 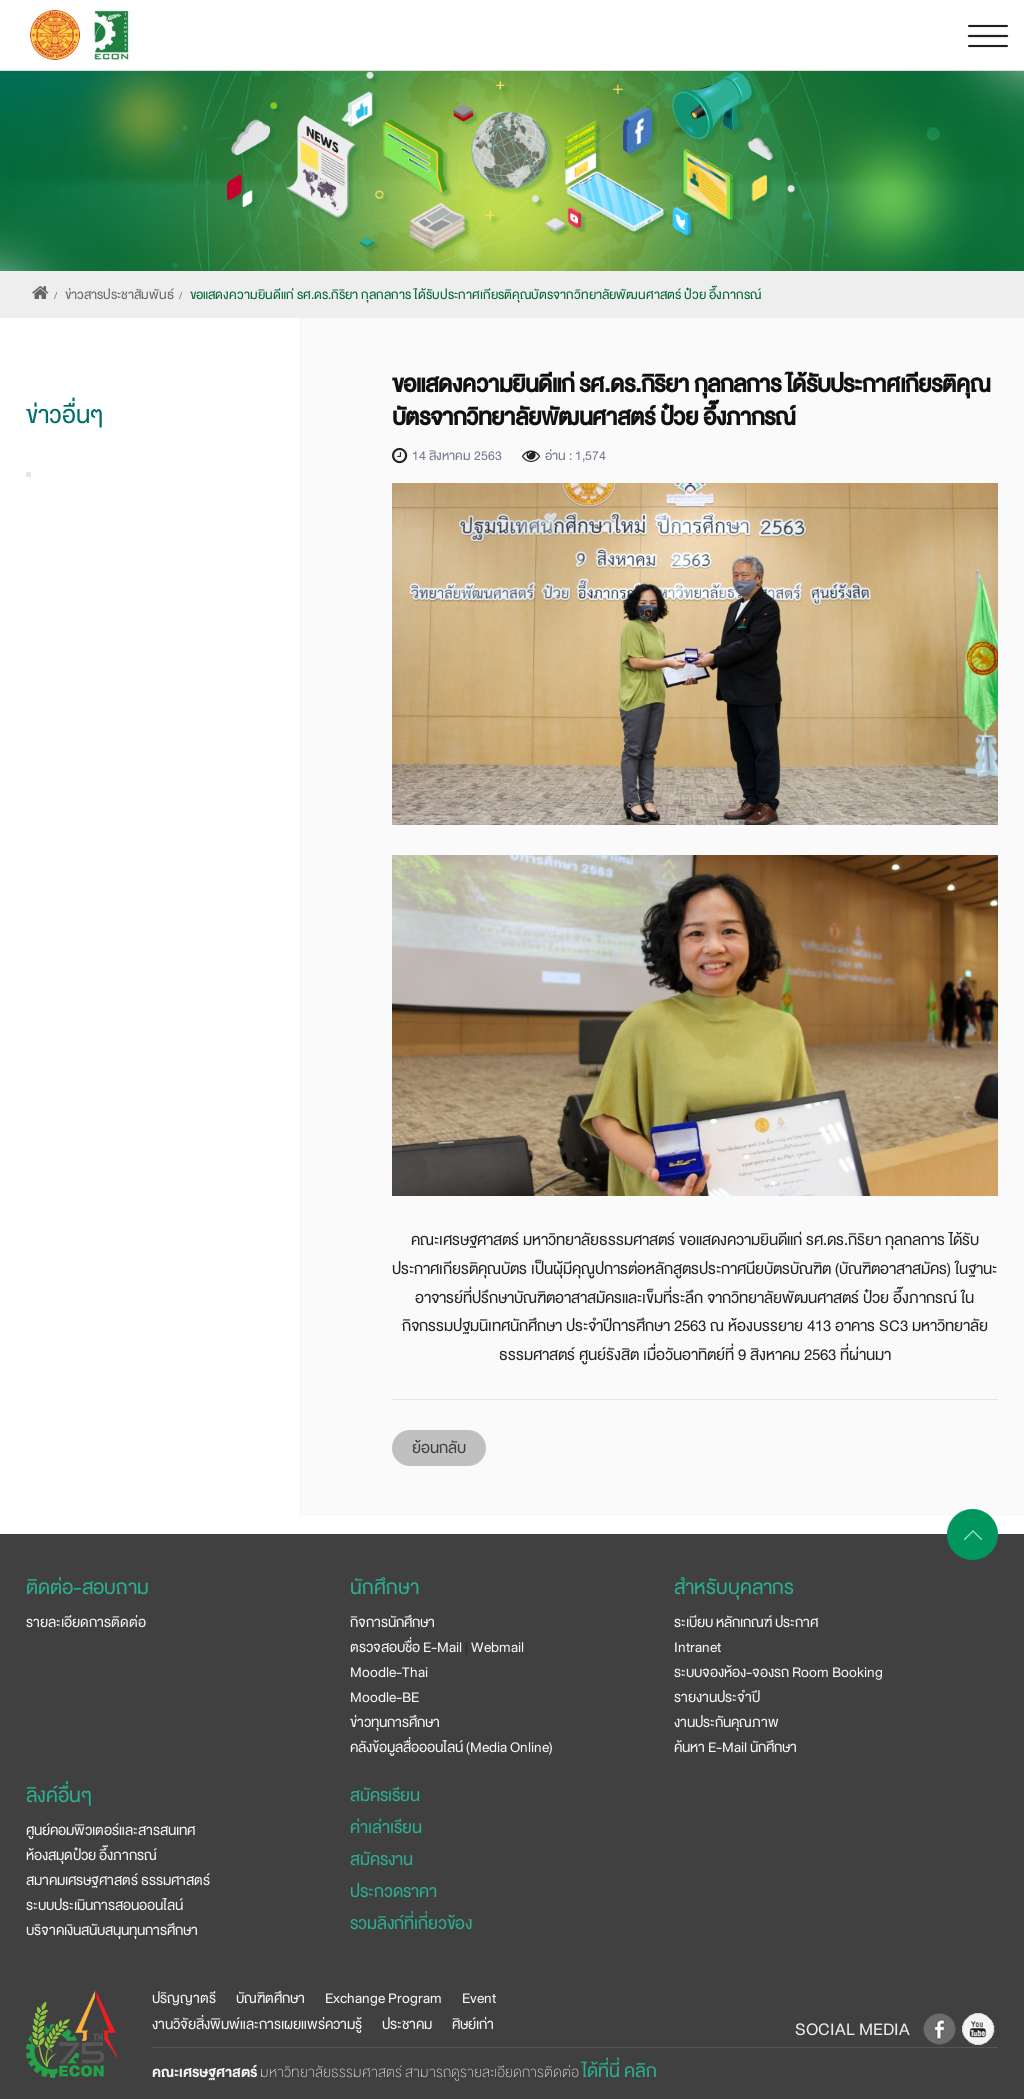 I want to click on ข่าวสารประชาสัมพันธ์, so click(x=119, y=295).